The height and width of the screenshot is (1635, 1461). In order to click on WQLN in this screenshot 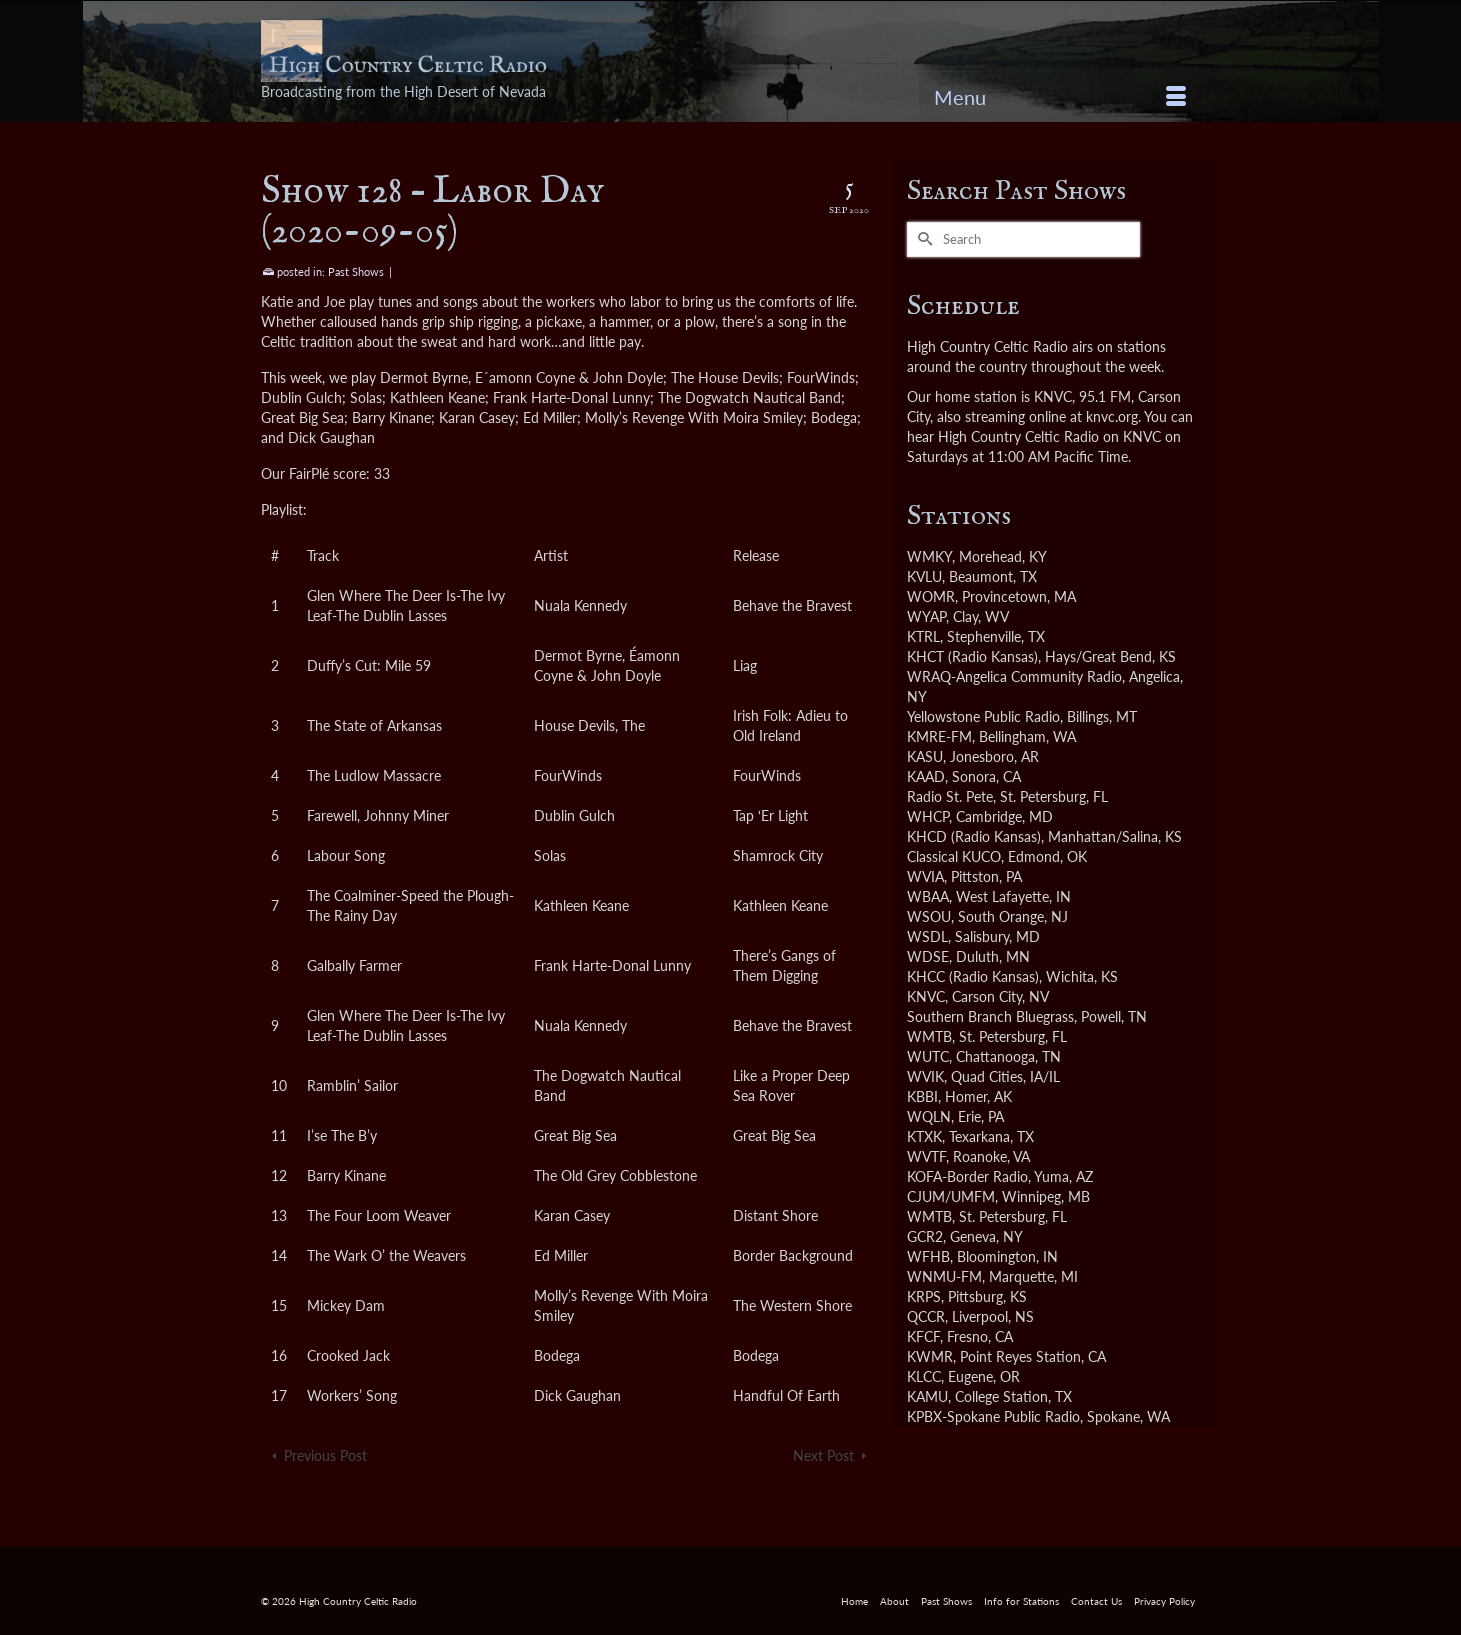, I will do `click(929, 1116)`.